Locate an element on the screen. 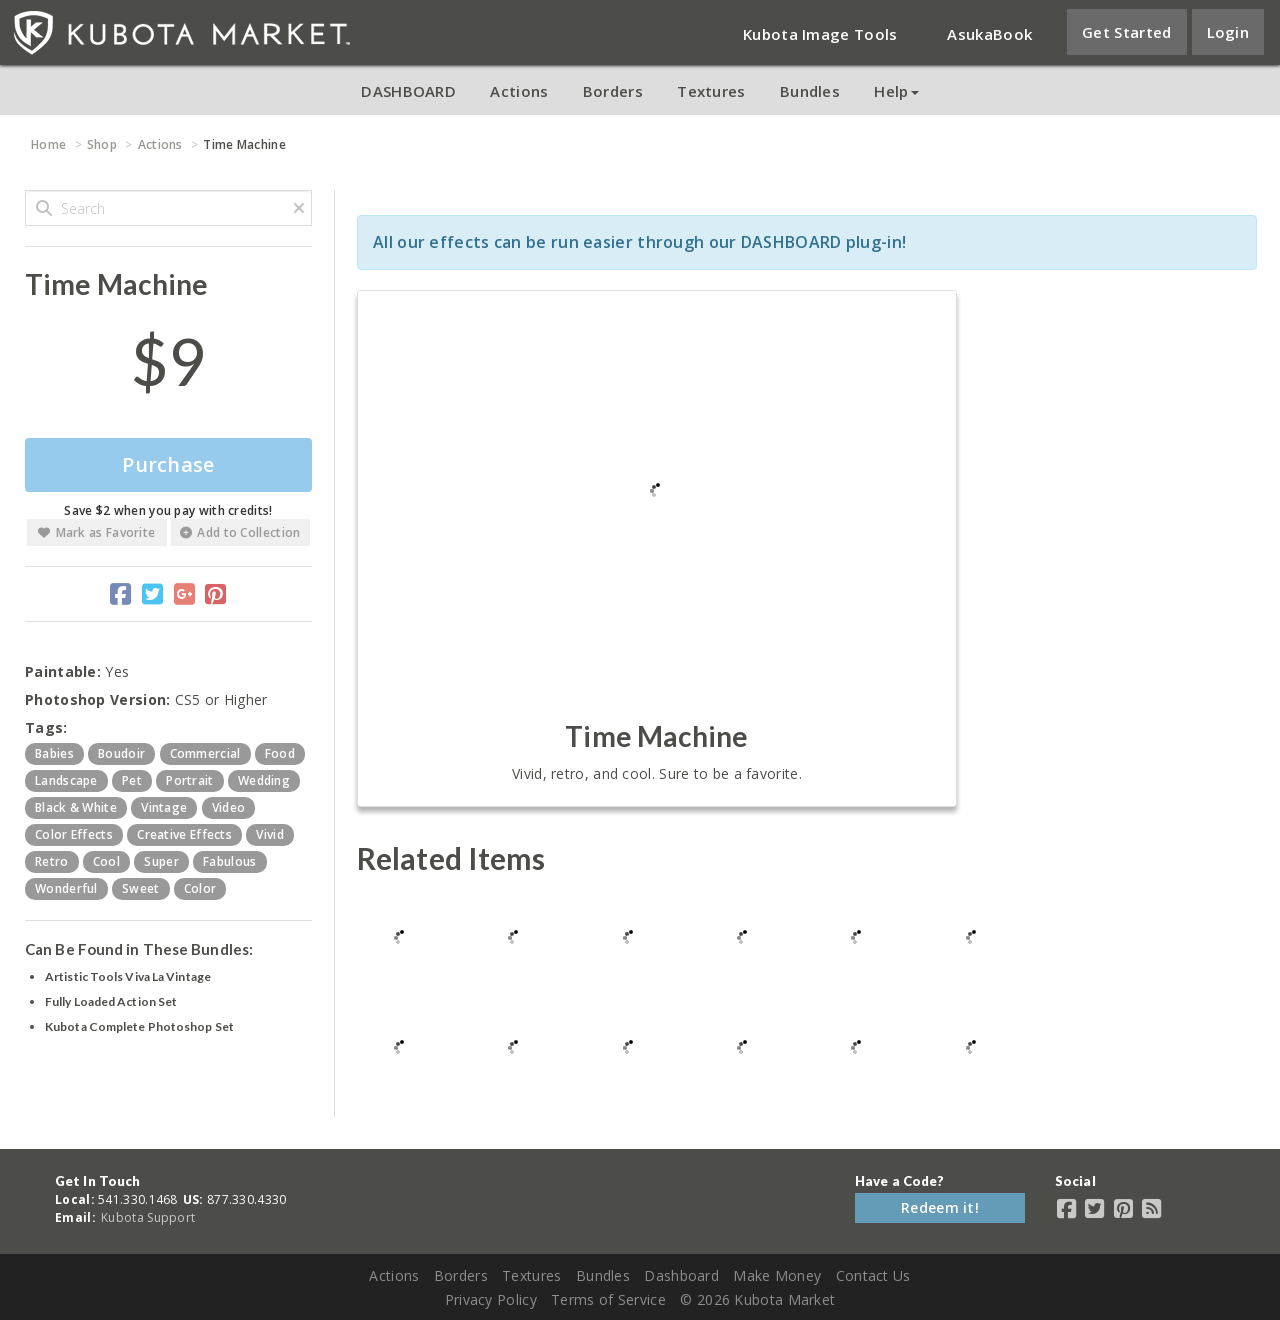 Image resolution: width=1280 pixels, height=1320 pixels. video is located at coordinates (229, 807).